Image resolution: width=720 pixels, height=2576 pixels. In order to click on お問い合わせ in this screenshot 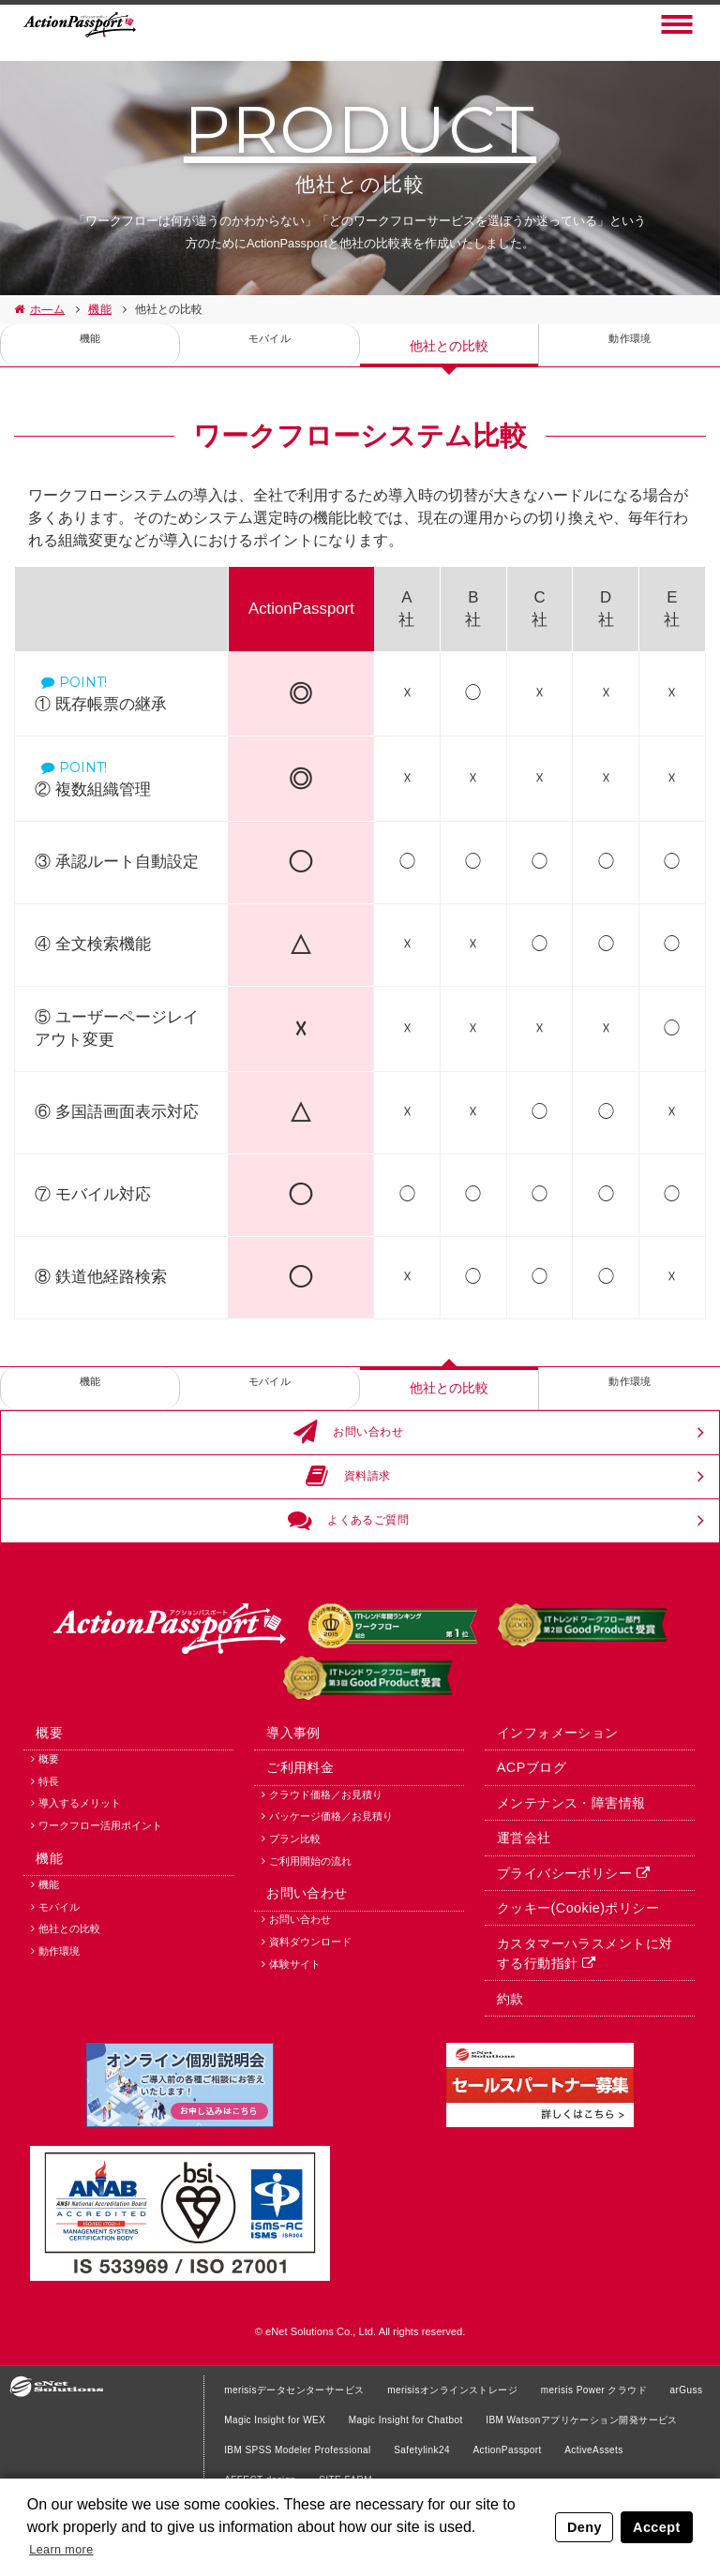, I will do `click(350, 1438)`.